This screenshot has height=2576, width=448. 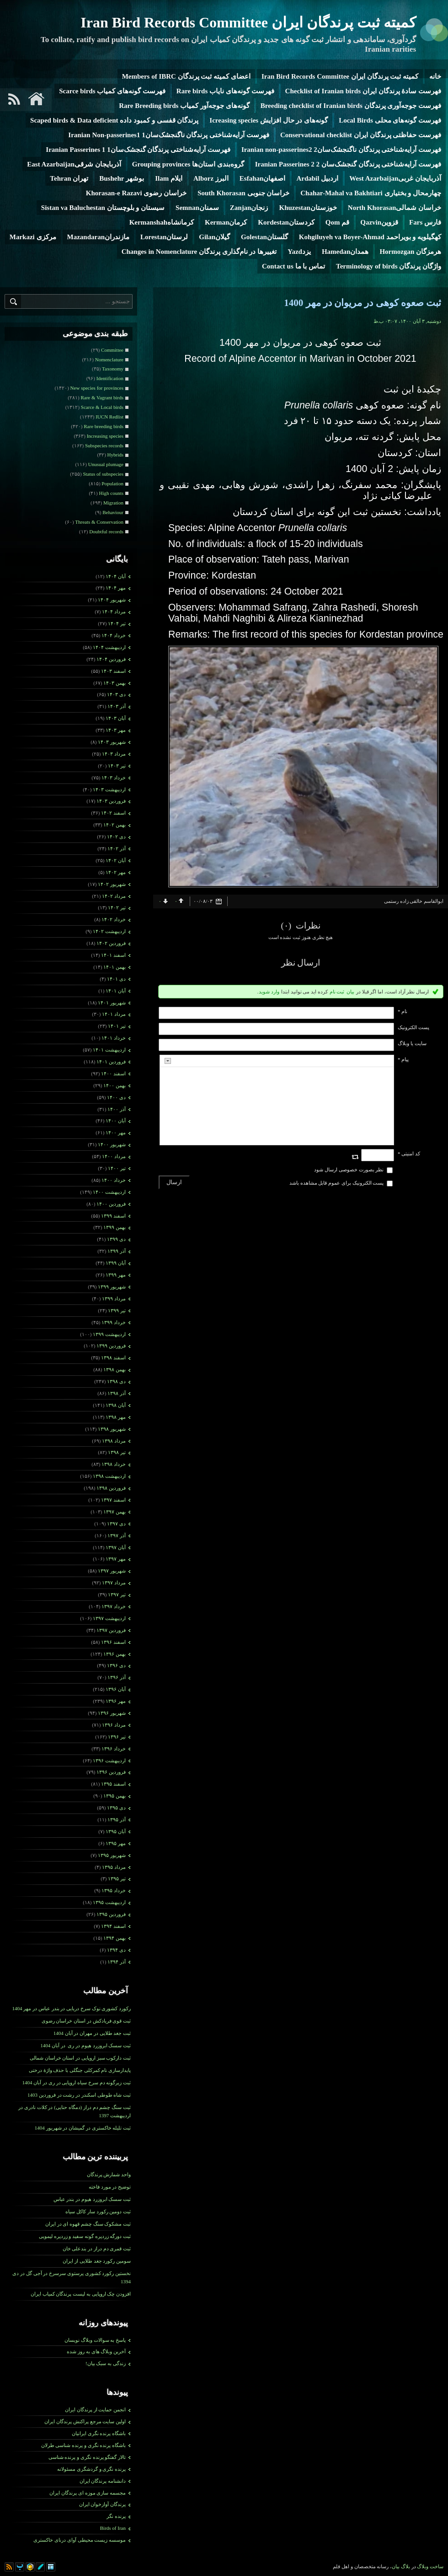 What do you see at coordinates (111, 943) in the screenshot?
I see `فروردين ۱۴۰۲` at bounding box center [111, 943].